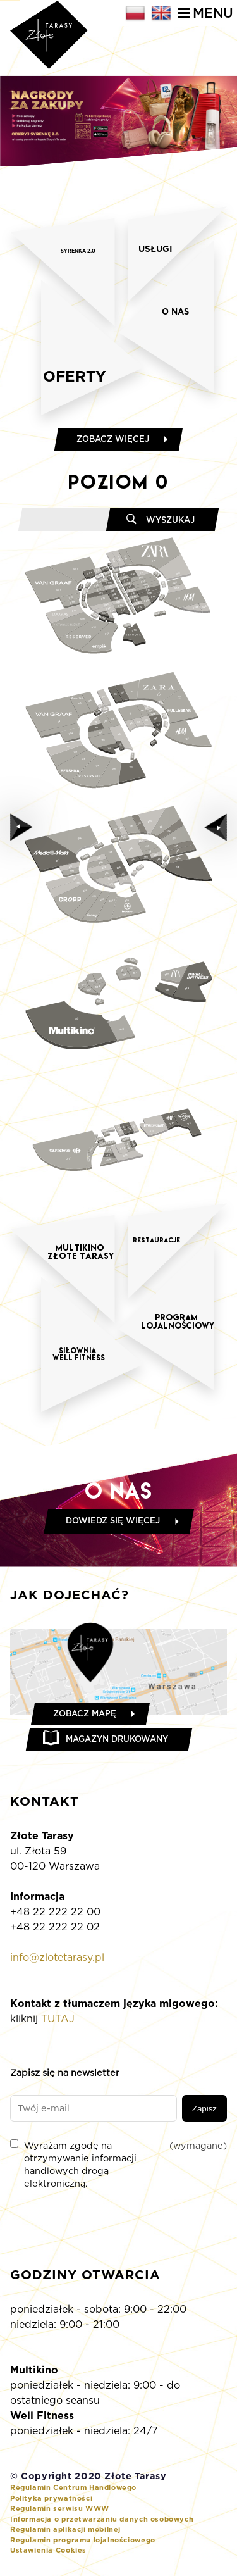  I want to click on Ustawienia Cookies, so click(48, 2550).